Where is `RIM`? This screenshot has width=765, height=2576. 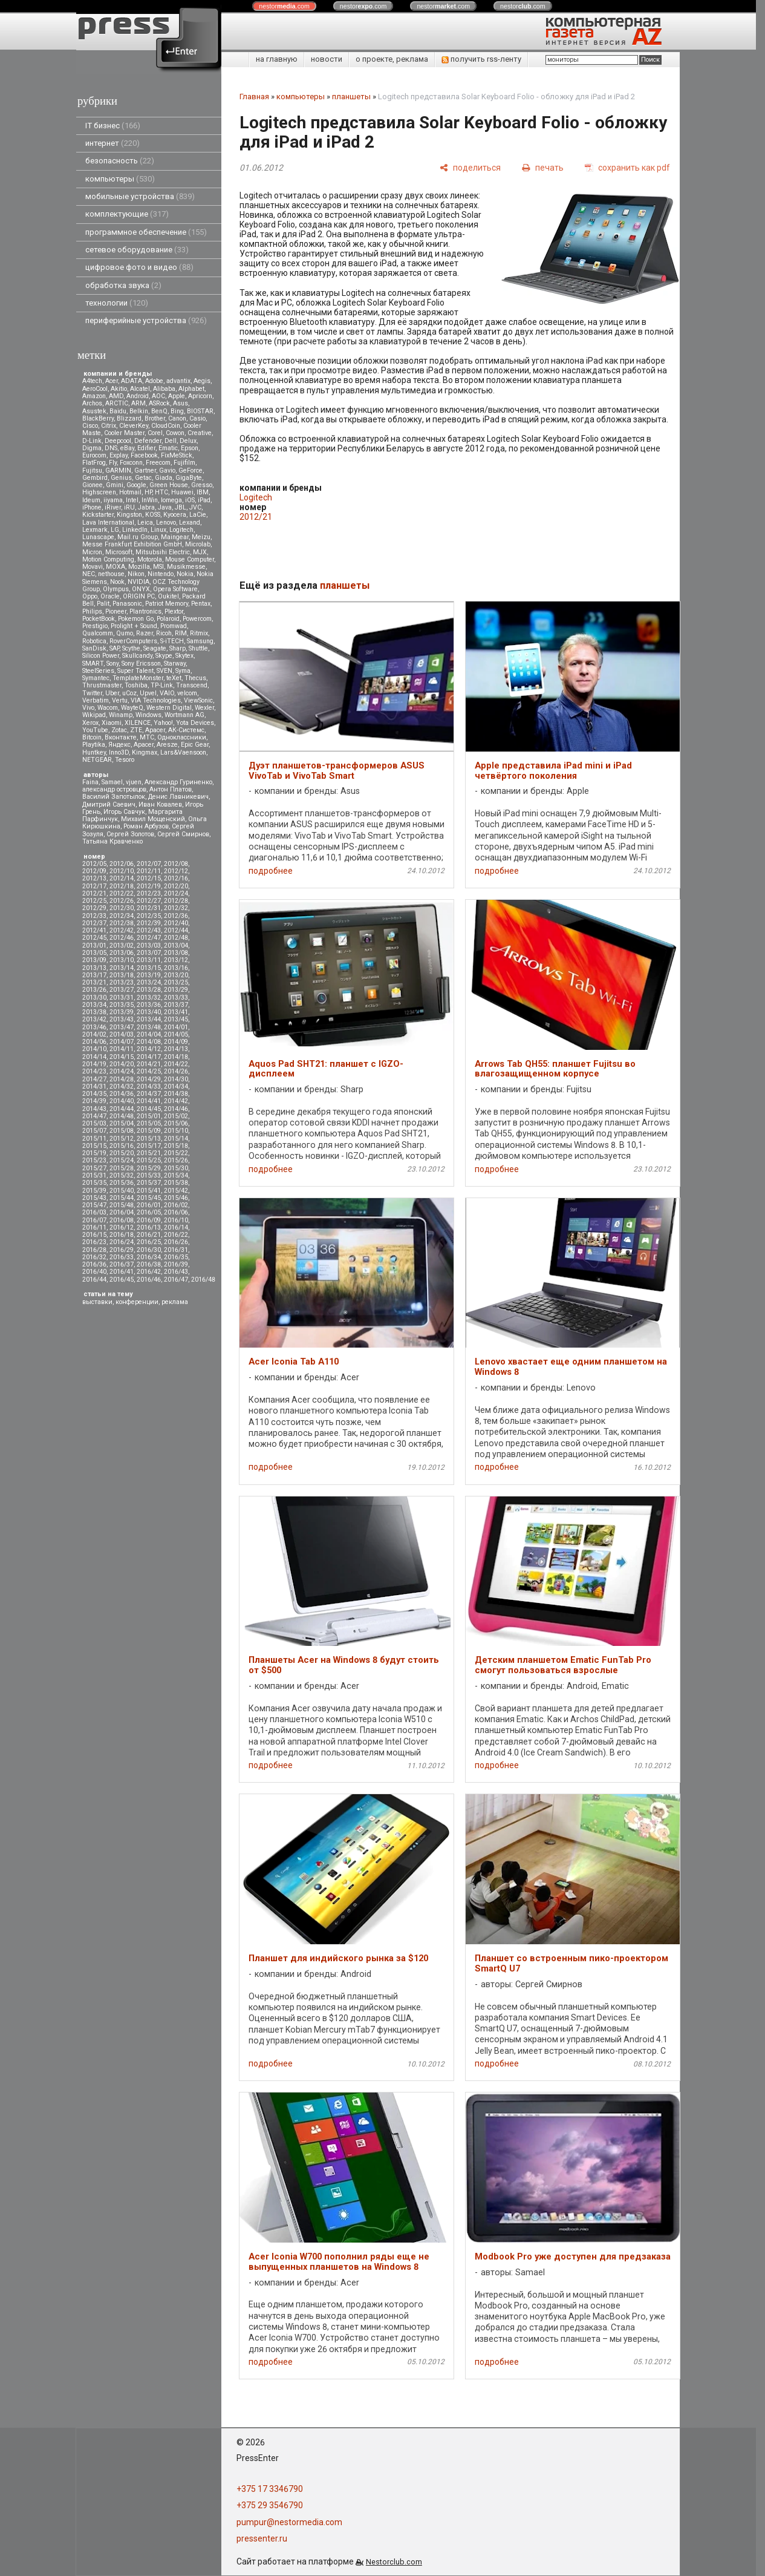 RIM is located at coordinates (181, 633).